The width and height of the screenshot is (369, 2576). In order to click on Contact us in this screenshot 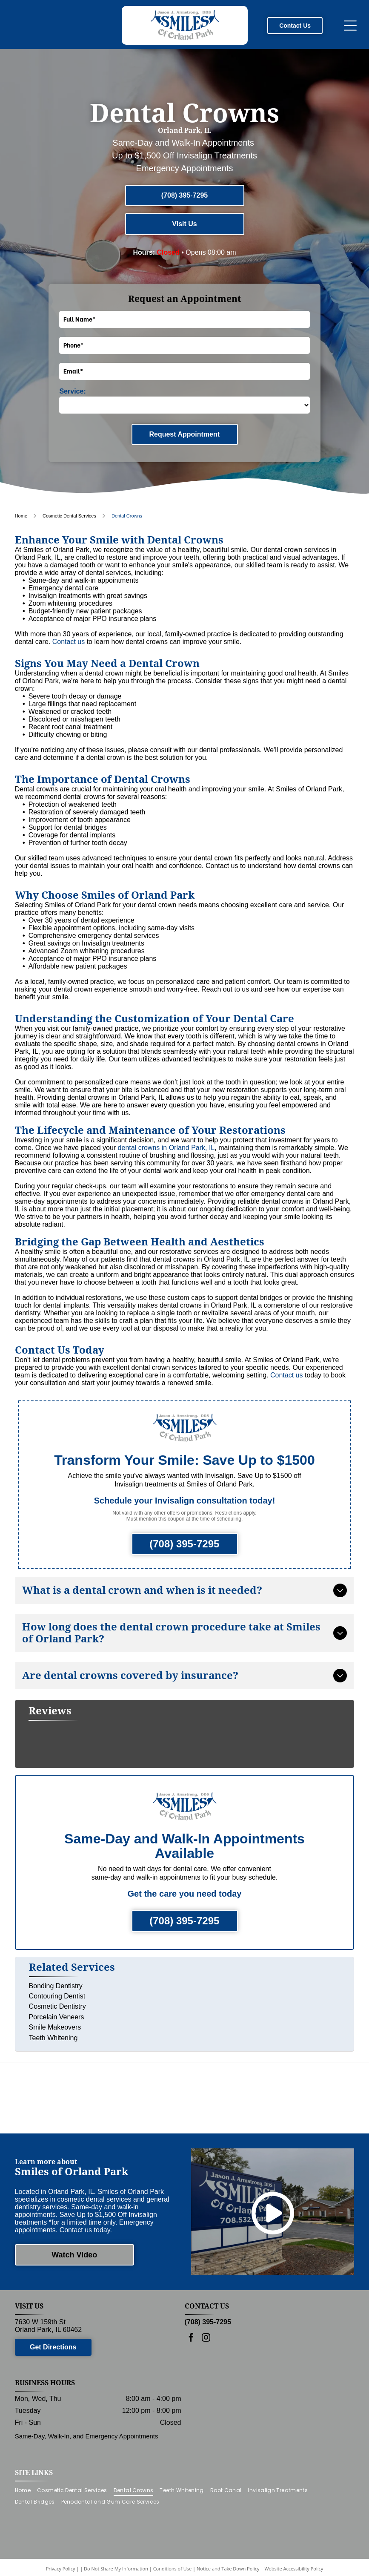, I will do `click(68, 641)`.